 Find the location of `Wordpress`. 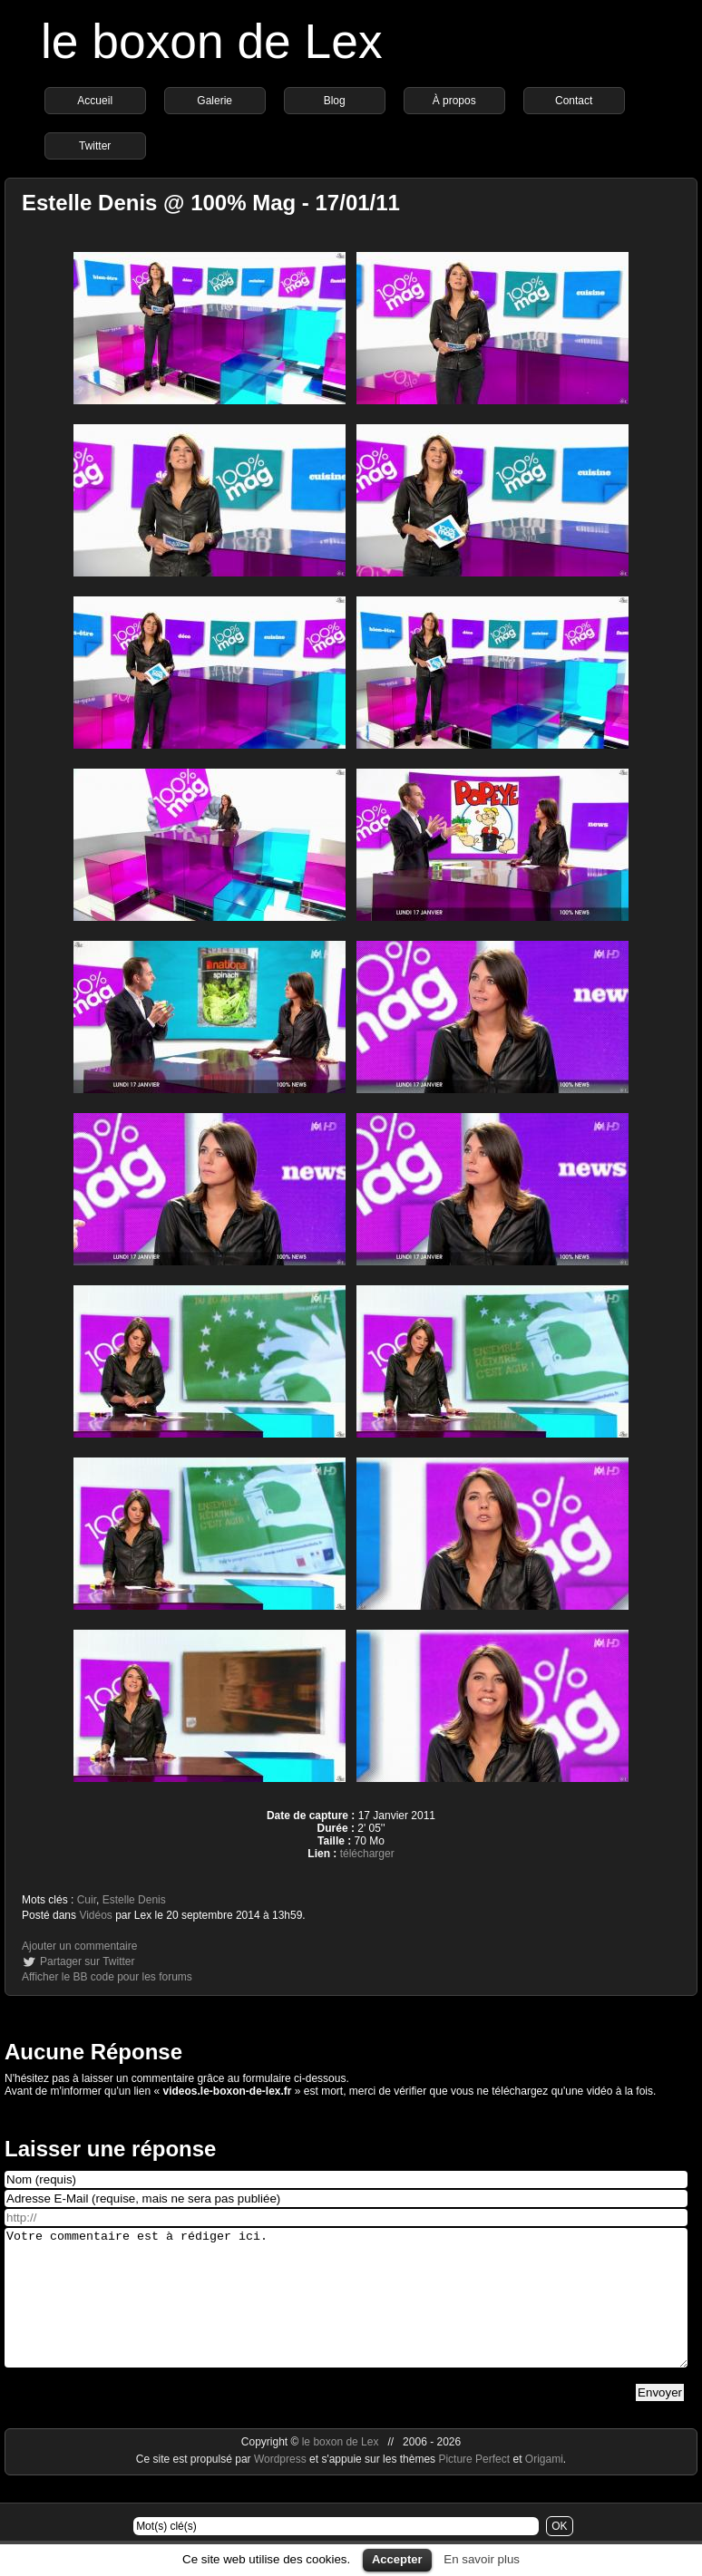

Wordpress is located at coordinates (281, 2486).